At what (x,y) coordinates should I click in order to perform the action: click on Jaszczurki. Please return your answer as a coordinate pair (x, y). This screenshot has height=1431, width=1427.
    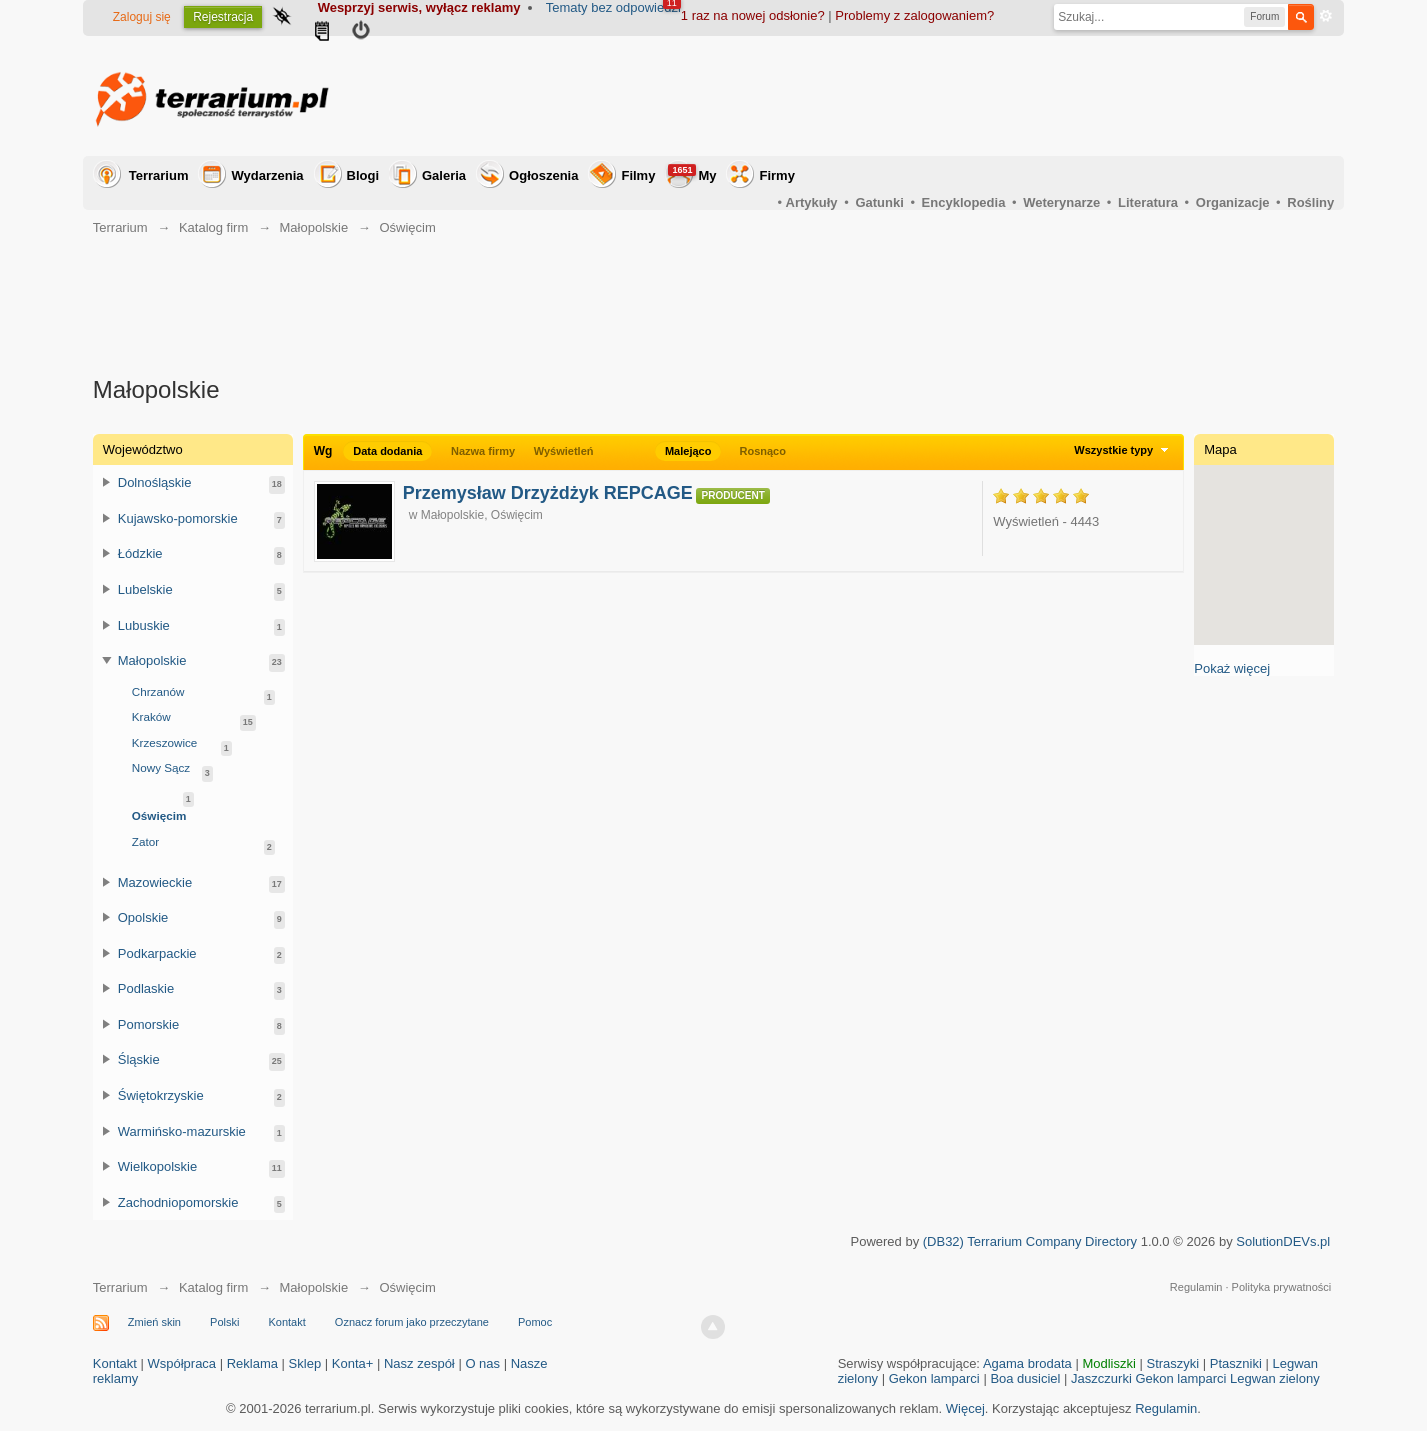
    Looking at the image, I should click on (1101, 1378).